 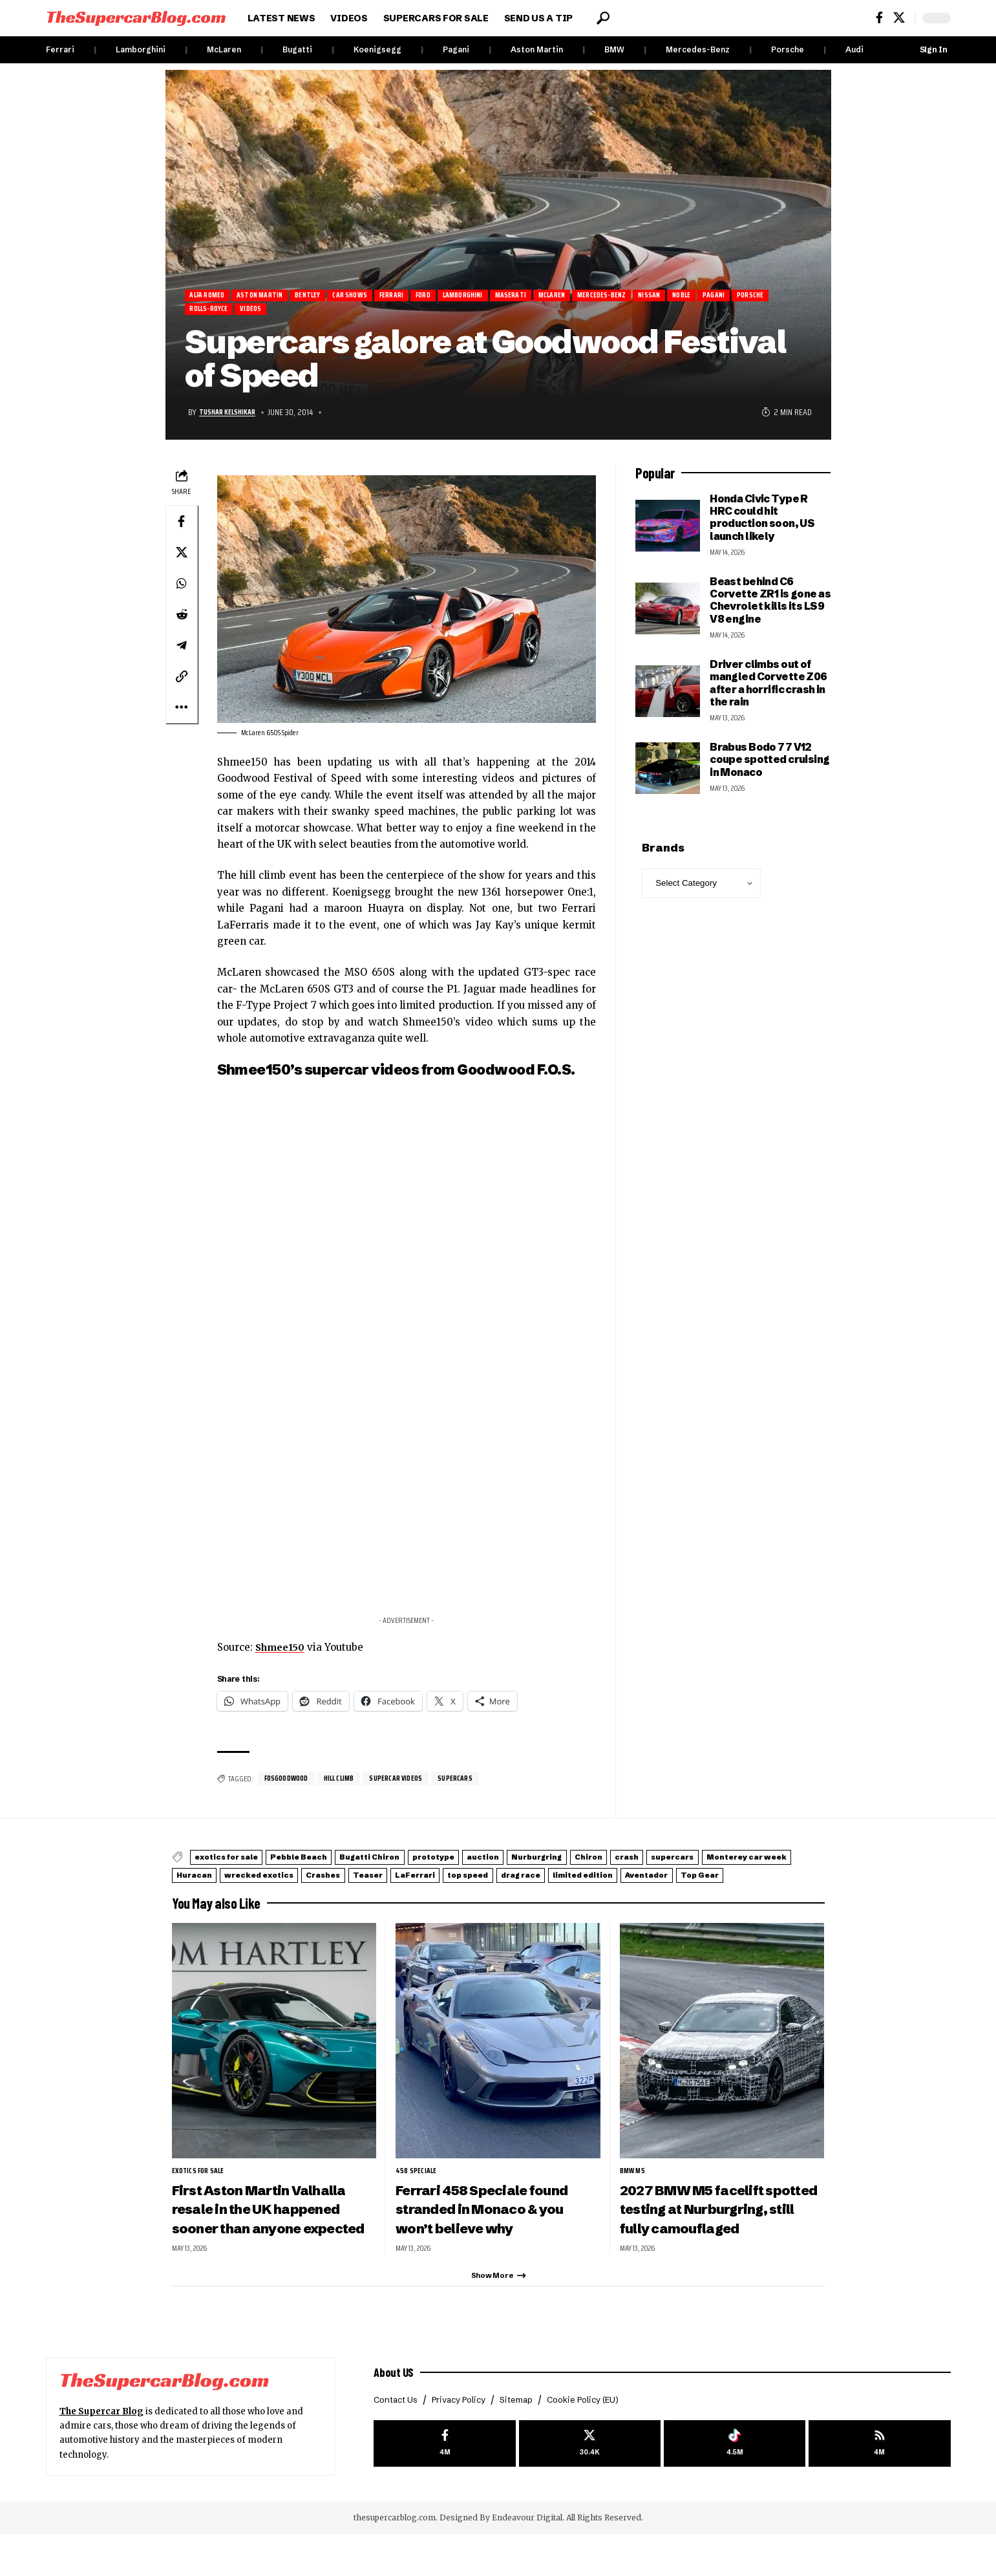 I want to click on Bugatti, so click(x=297, y=49).